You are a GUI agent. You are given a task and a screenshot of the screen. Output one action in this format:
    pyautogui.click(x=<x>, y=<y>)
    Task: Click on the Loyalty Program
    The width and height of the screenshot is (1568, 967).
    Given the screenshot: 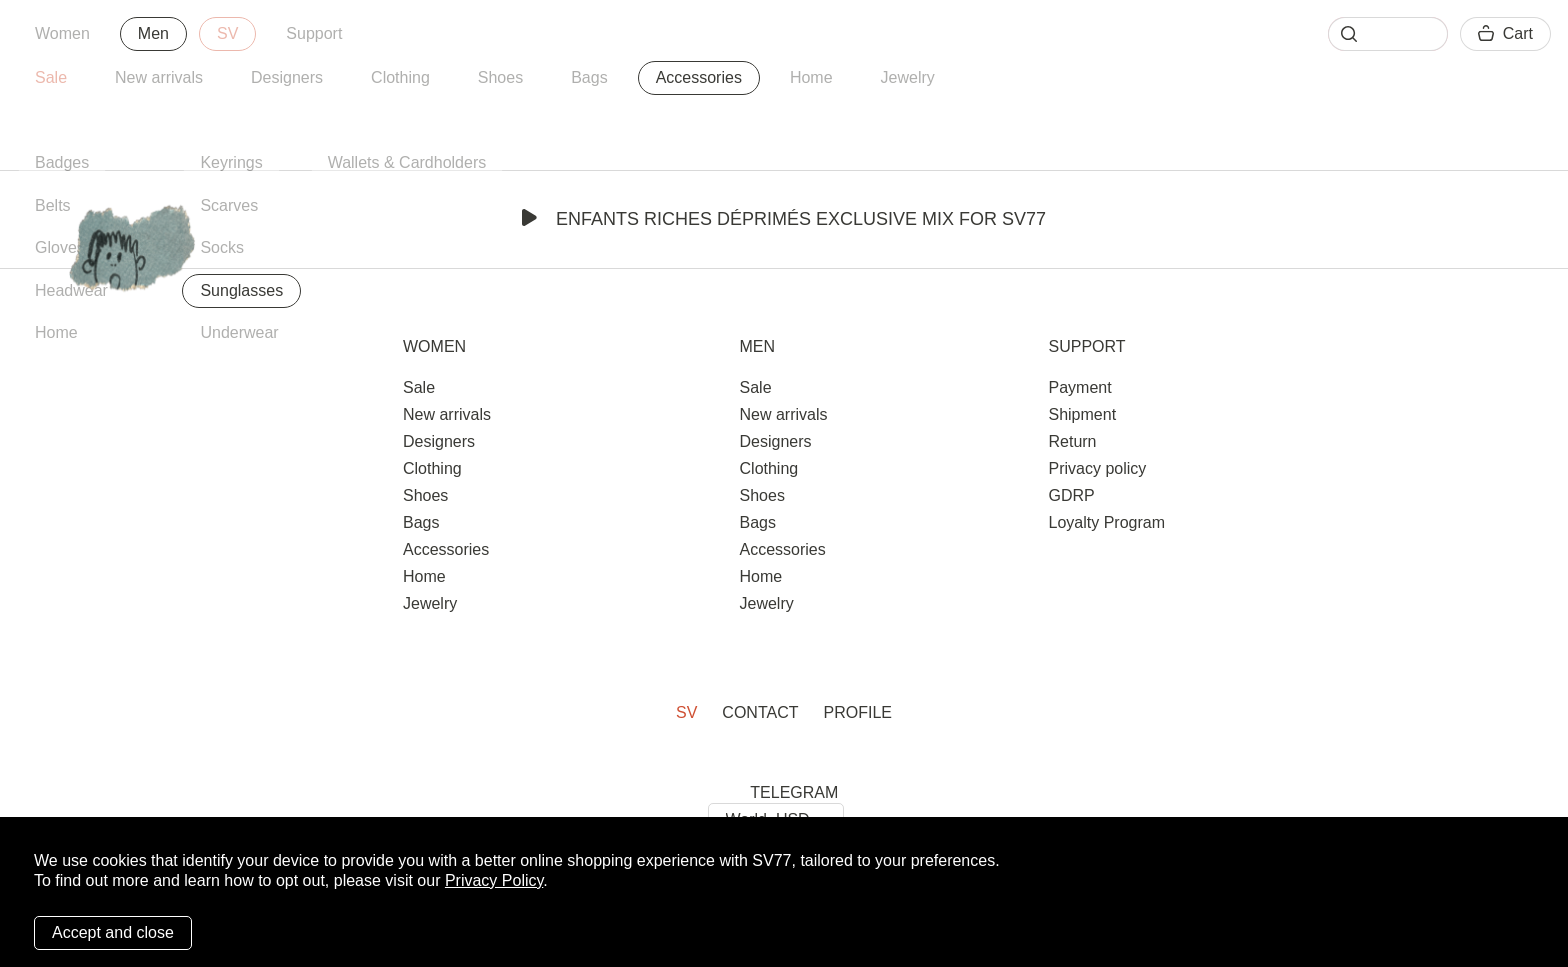 What is the action you would take?
    pyautogui.click(x=1106, y=522)
    